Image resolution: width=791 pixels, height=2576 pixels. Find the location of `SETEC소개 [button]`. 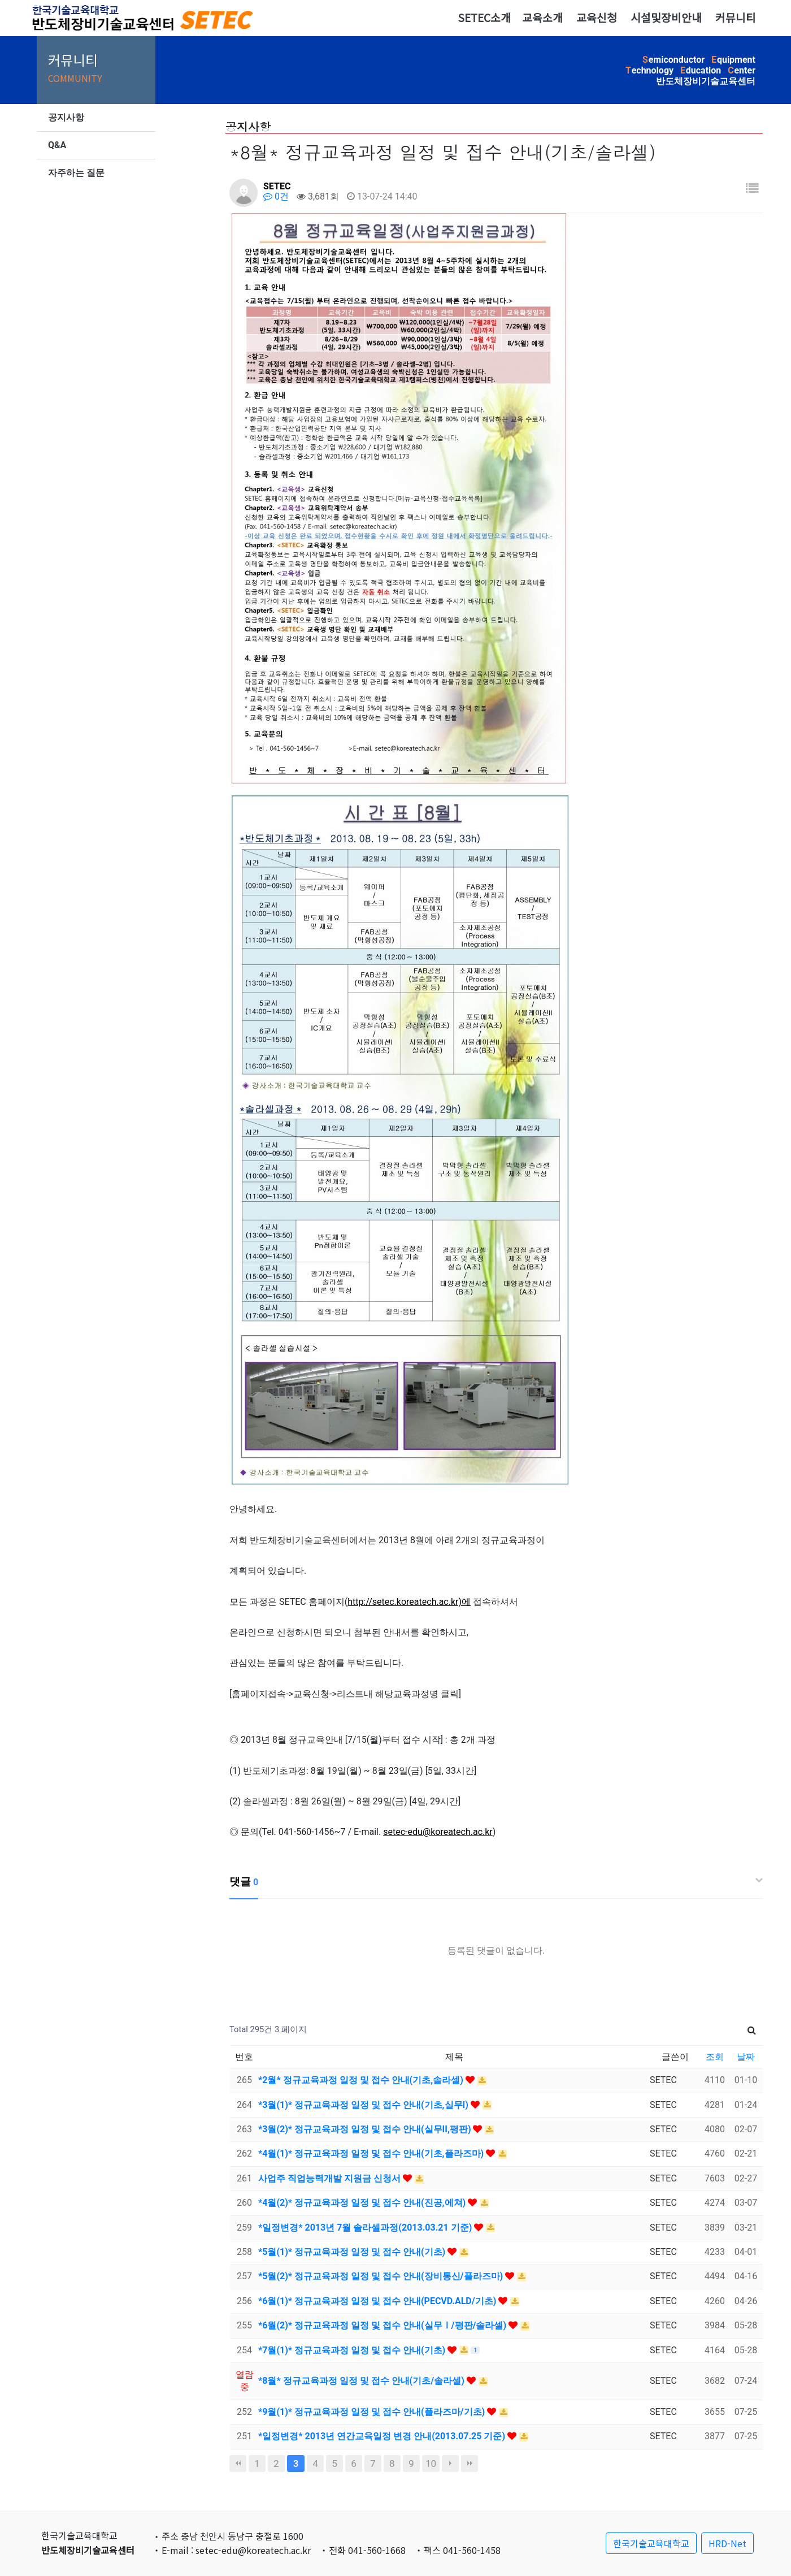

SETEC소개 [button] is located at coordinates (484, 17).